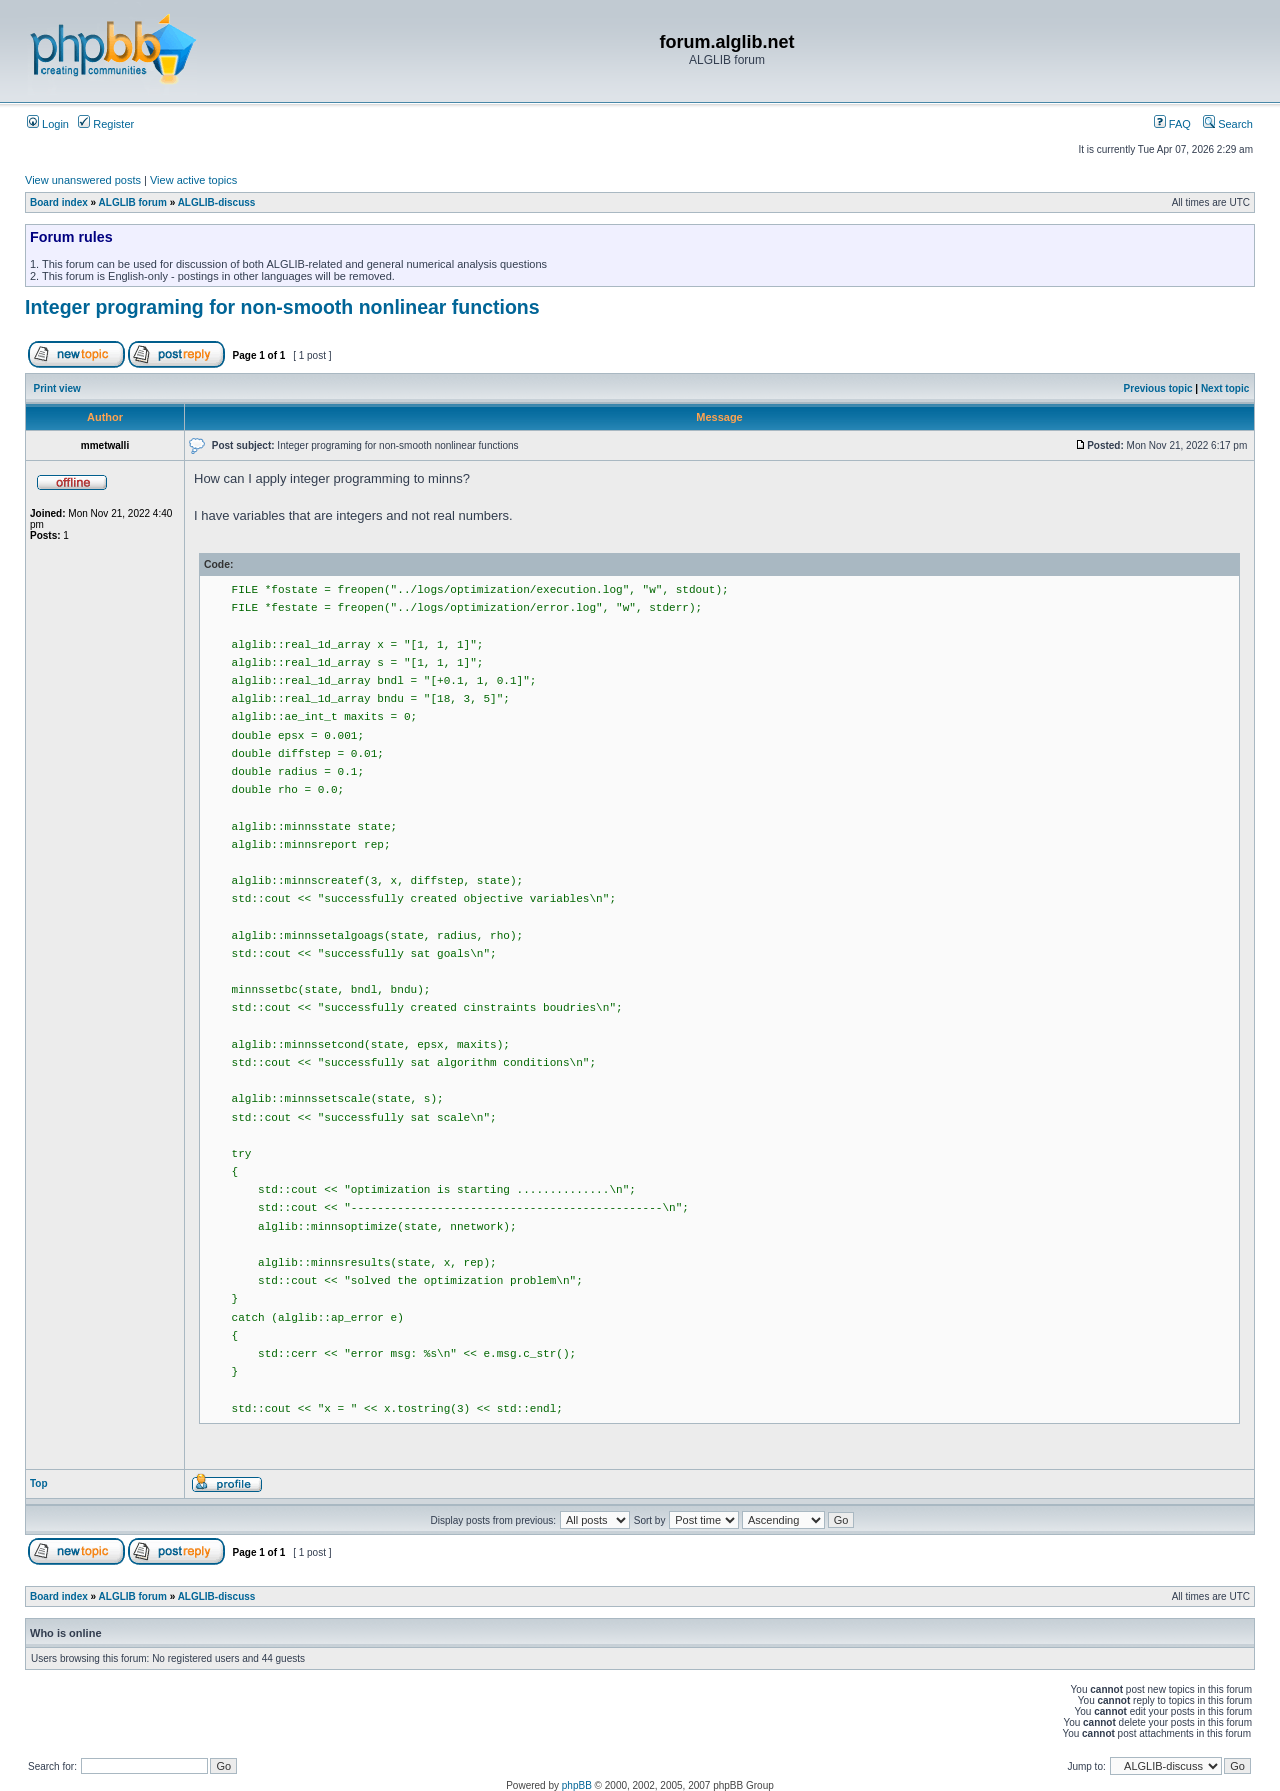 The width and height of the screenshot is (1280, 1791). I want to click on Search, so click(1228, 124).